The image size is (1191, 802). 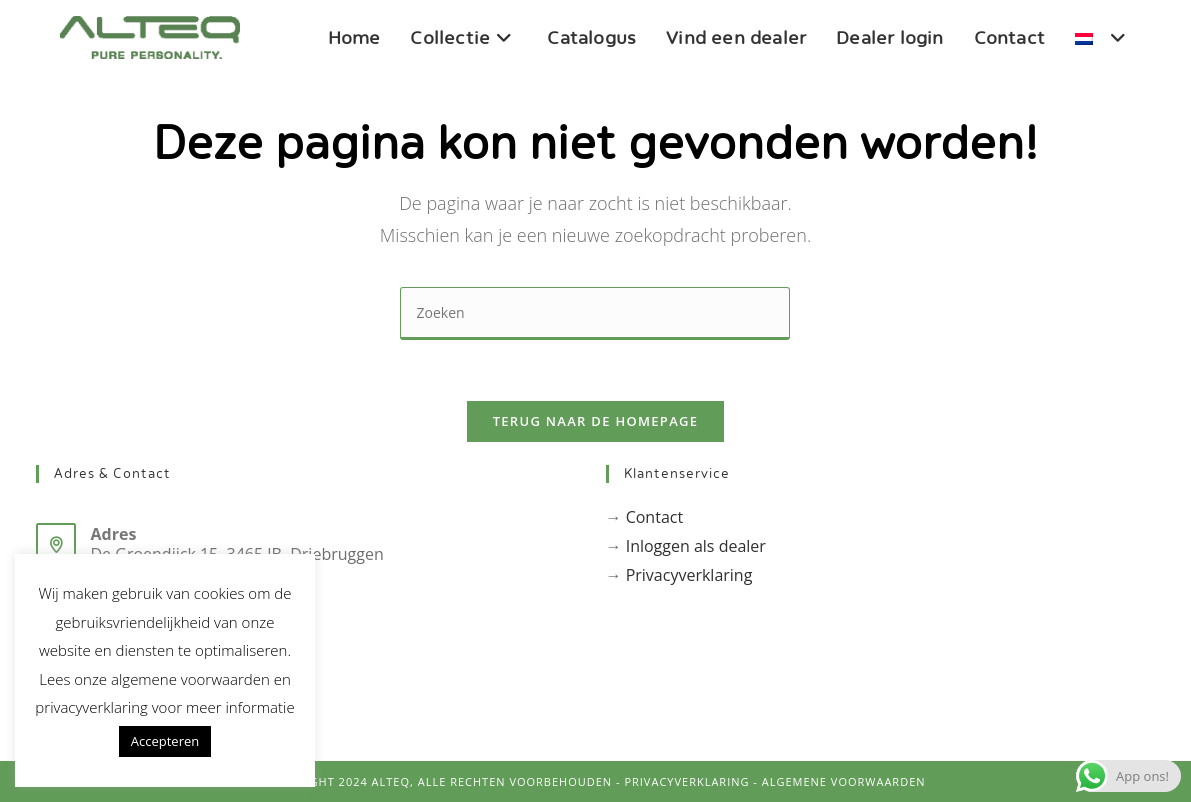 I want to click on [Zoekopdracht invoegen], so click(x=595, y=313).